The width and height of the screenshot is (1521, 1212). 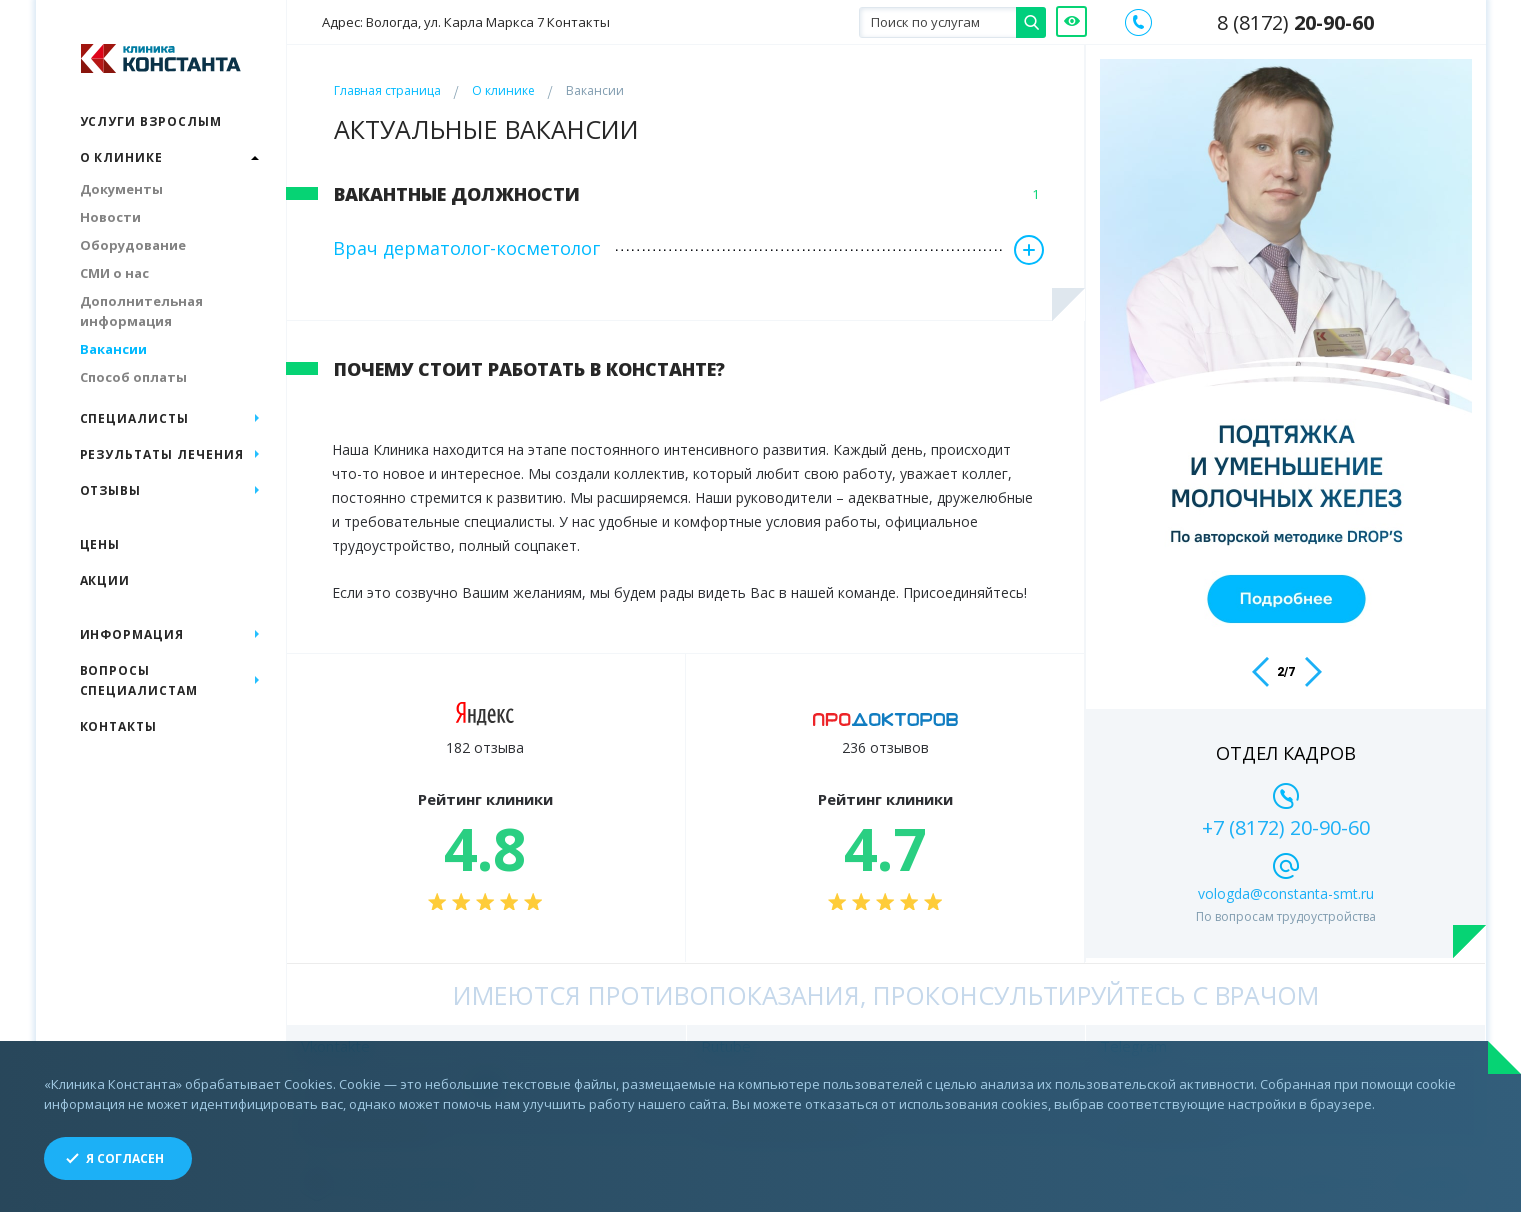 I want to click on Новости, so click(x=110, y=217).